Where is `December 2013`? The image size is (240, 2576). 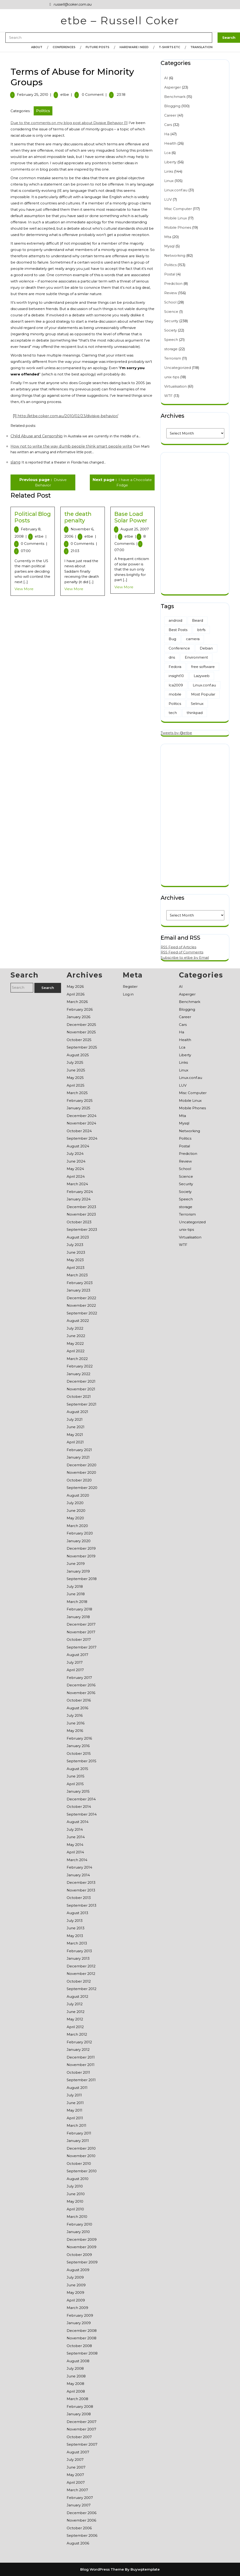
December 2013 is located at coordinates (81, 1882).